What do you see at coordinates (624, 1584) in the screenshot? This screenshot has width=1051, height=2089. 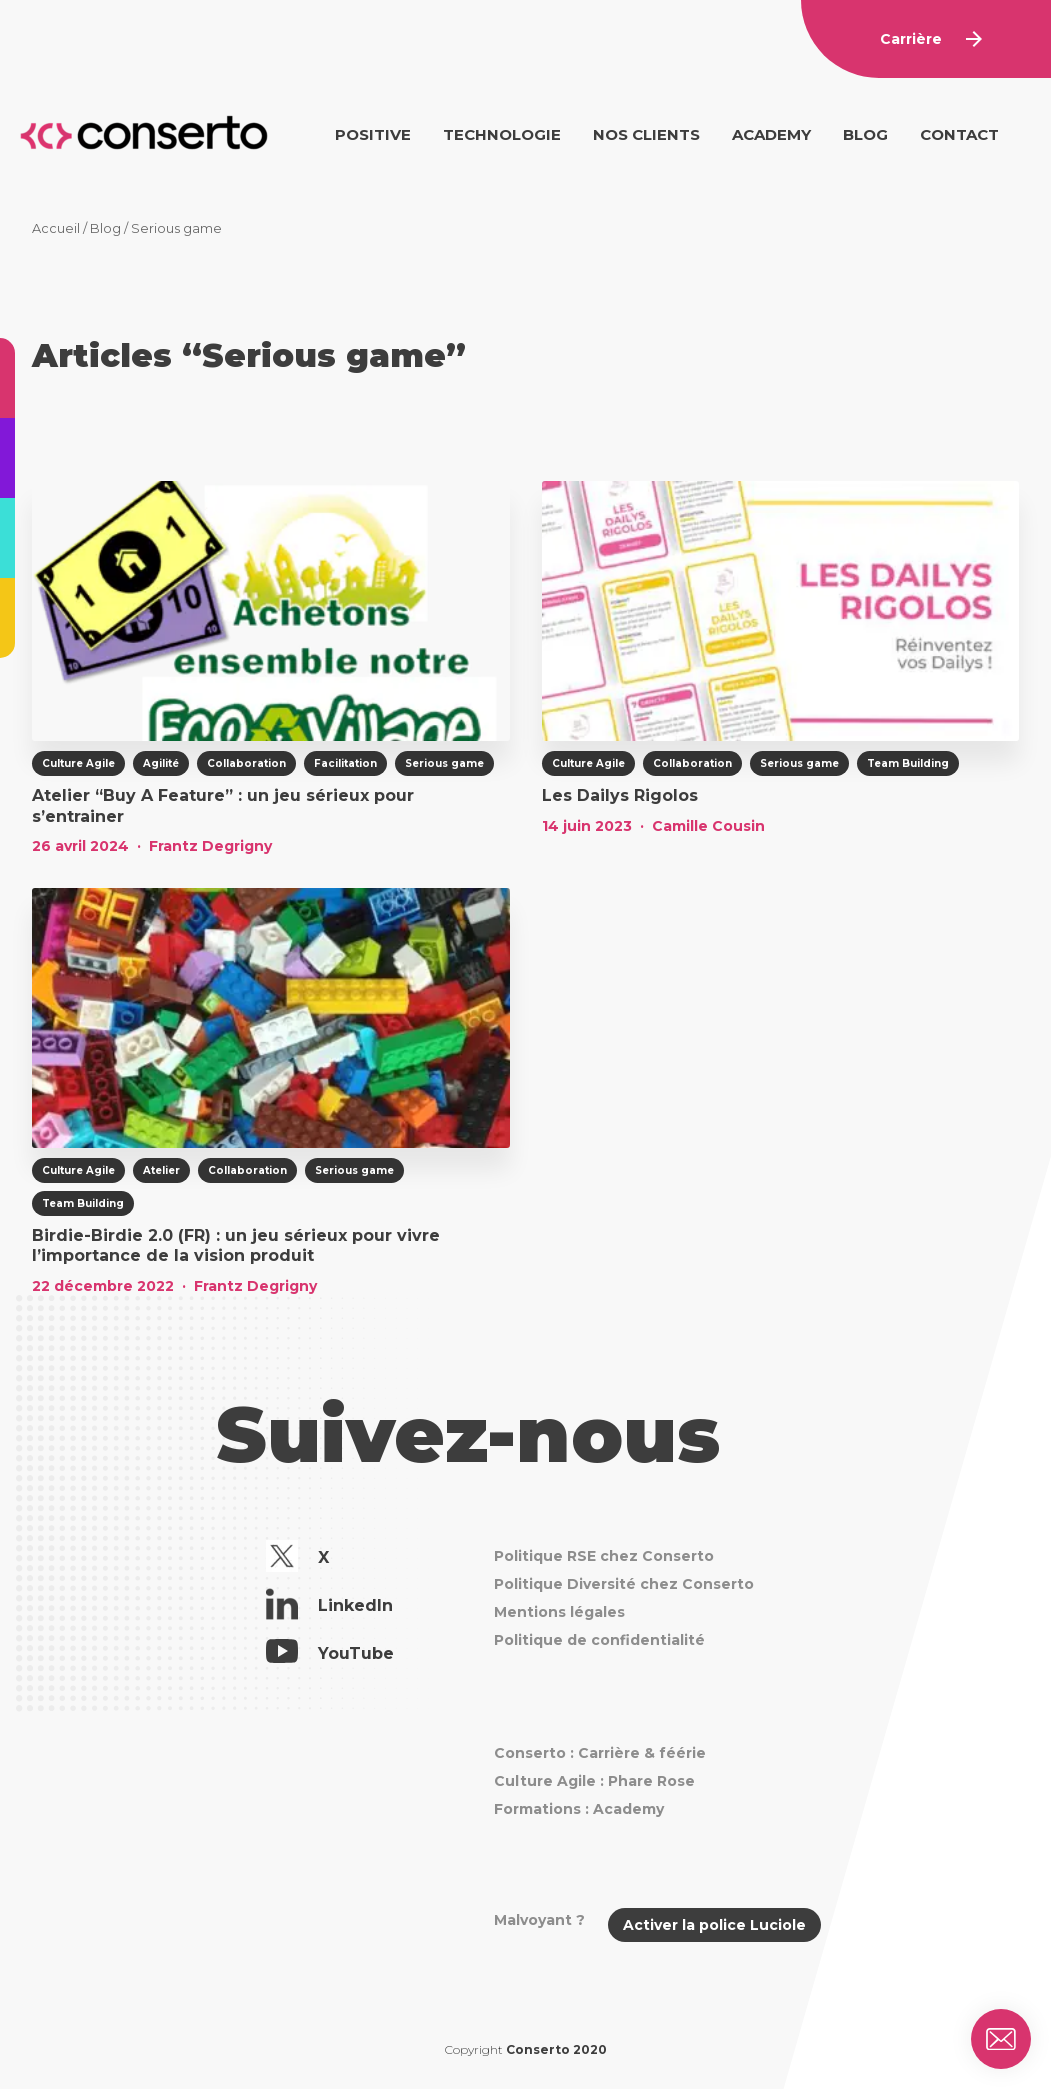 I see `Politique Diversité chez Conserto` at bounding box center [624, 1584].